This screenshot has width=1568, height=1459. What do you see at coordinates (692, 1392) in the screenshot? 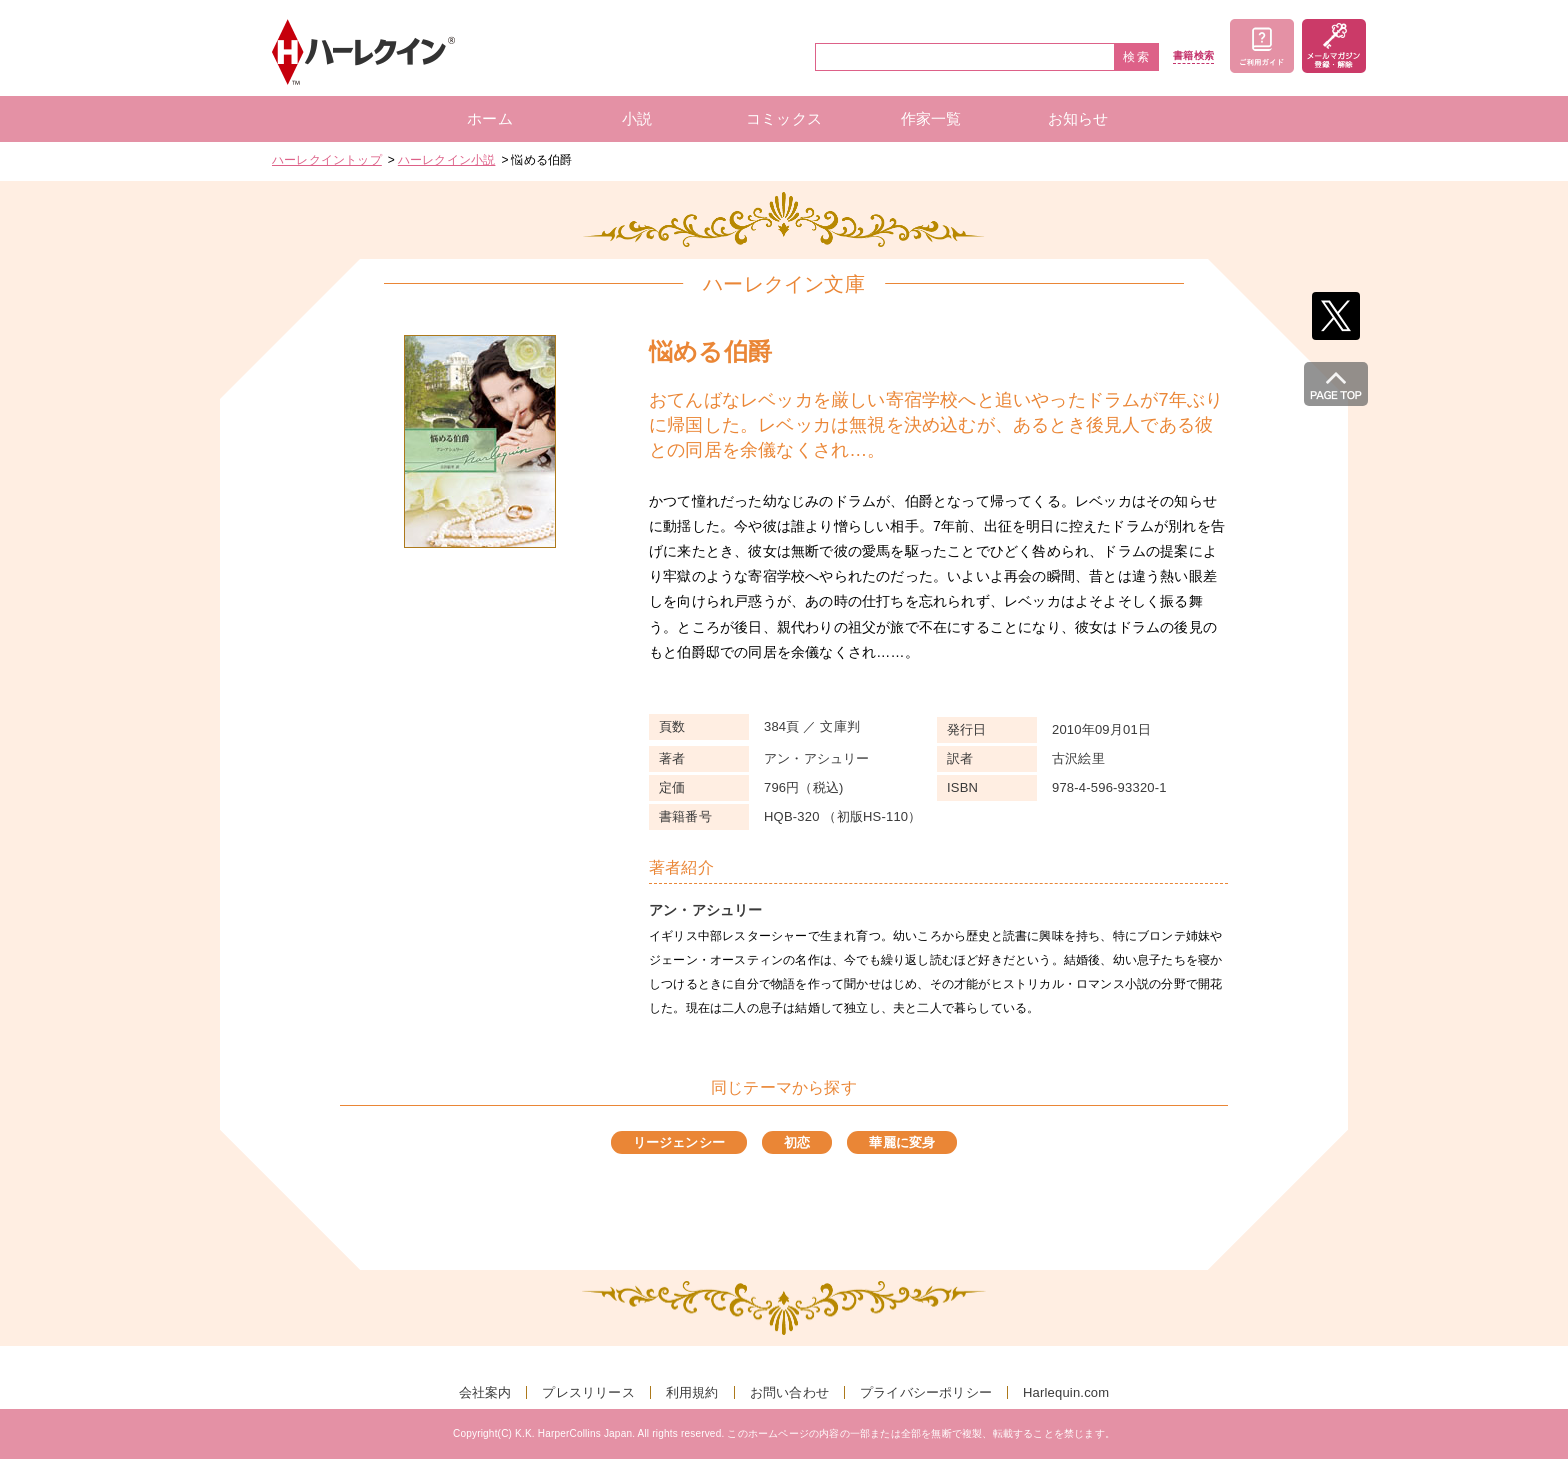
I see `利用規約` at bounding box center [692, 1392].